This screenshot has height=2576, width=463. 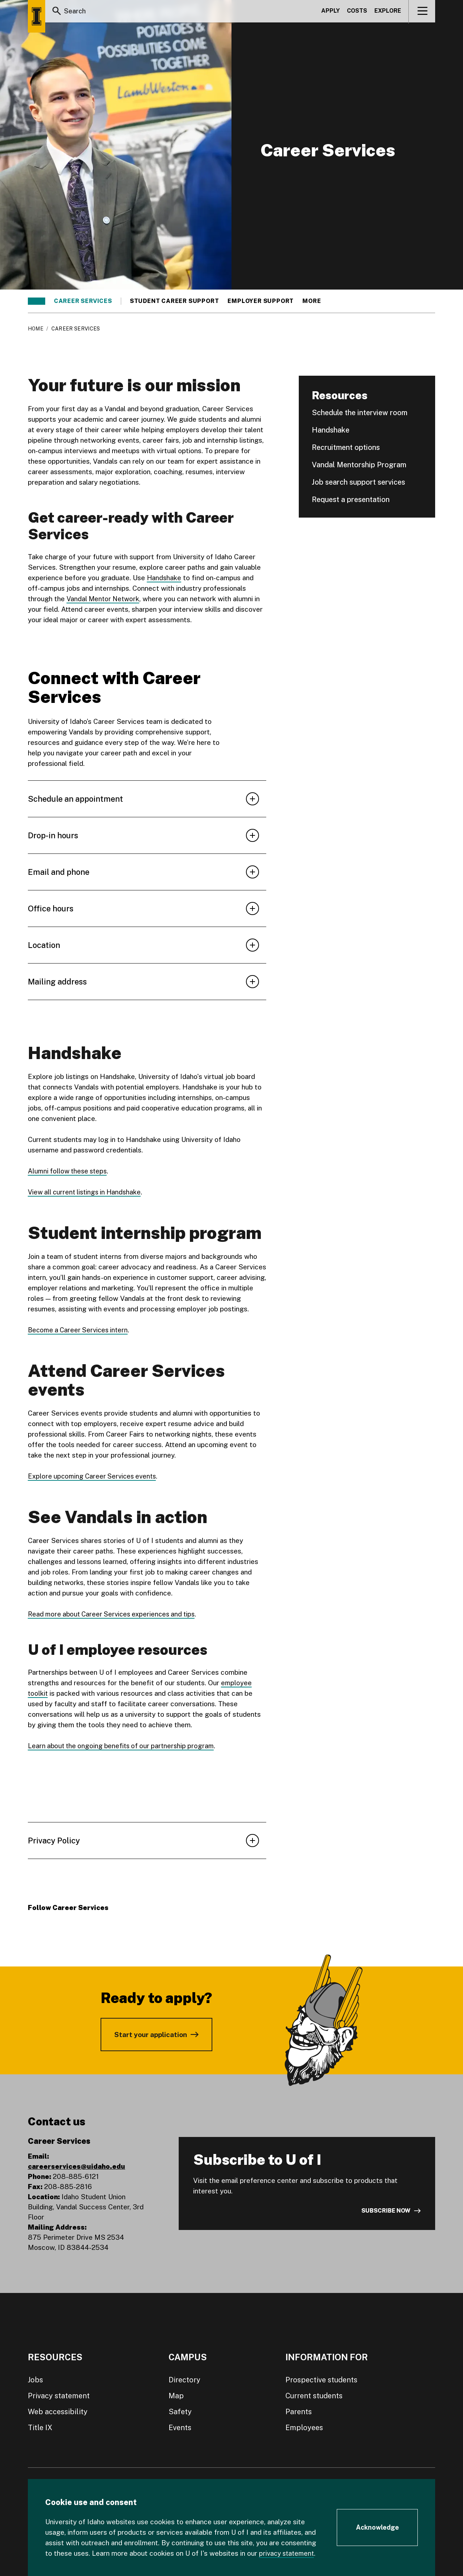 I want to click on Become a Career Services intern, so click(x=80, y=1330).